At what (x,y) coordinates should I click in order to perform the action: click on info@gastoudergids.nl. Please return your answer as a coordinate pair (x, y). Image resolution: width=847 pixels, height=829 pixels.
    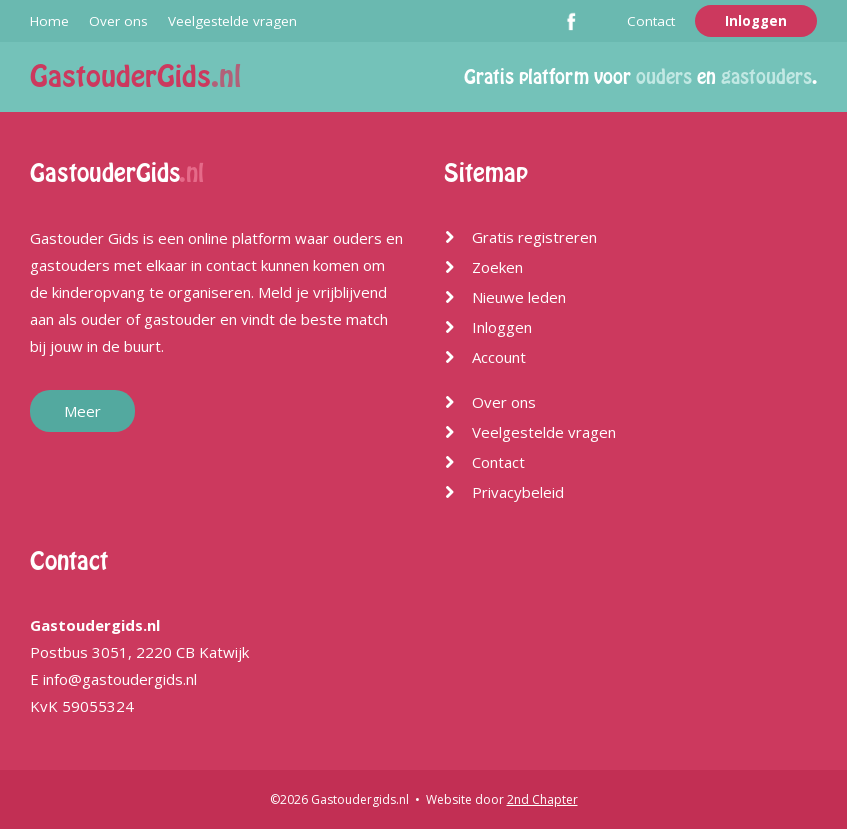
    Looking at the image, I should click on (120, 679).